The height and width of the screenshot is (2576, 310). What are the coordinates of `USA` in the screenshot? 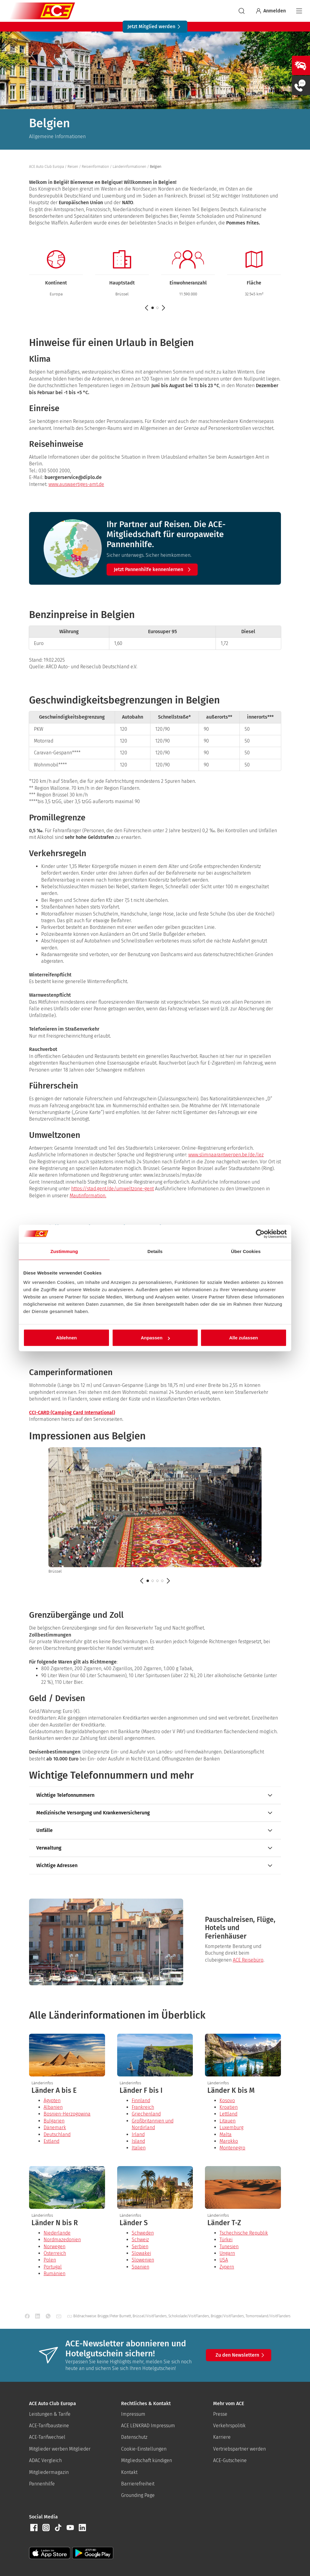 It's located at (223, 2260).